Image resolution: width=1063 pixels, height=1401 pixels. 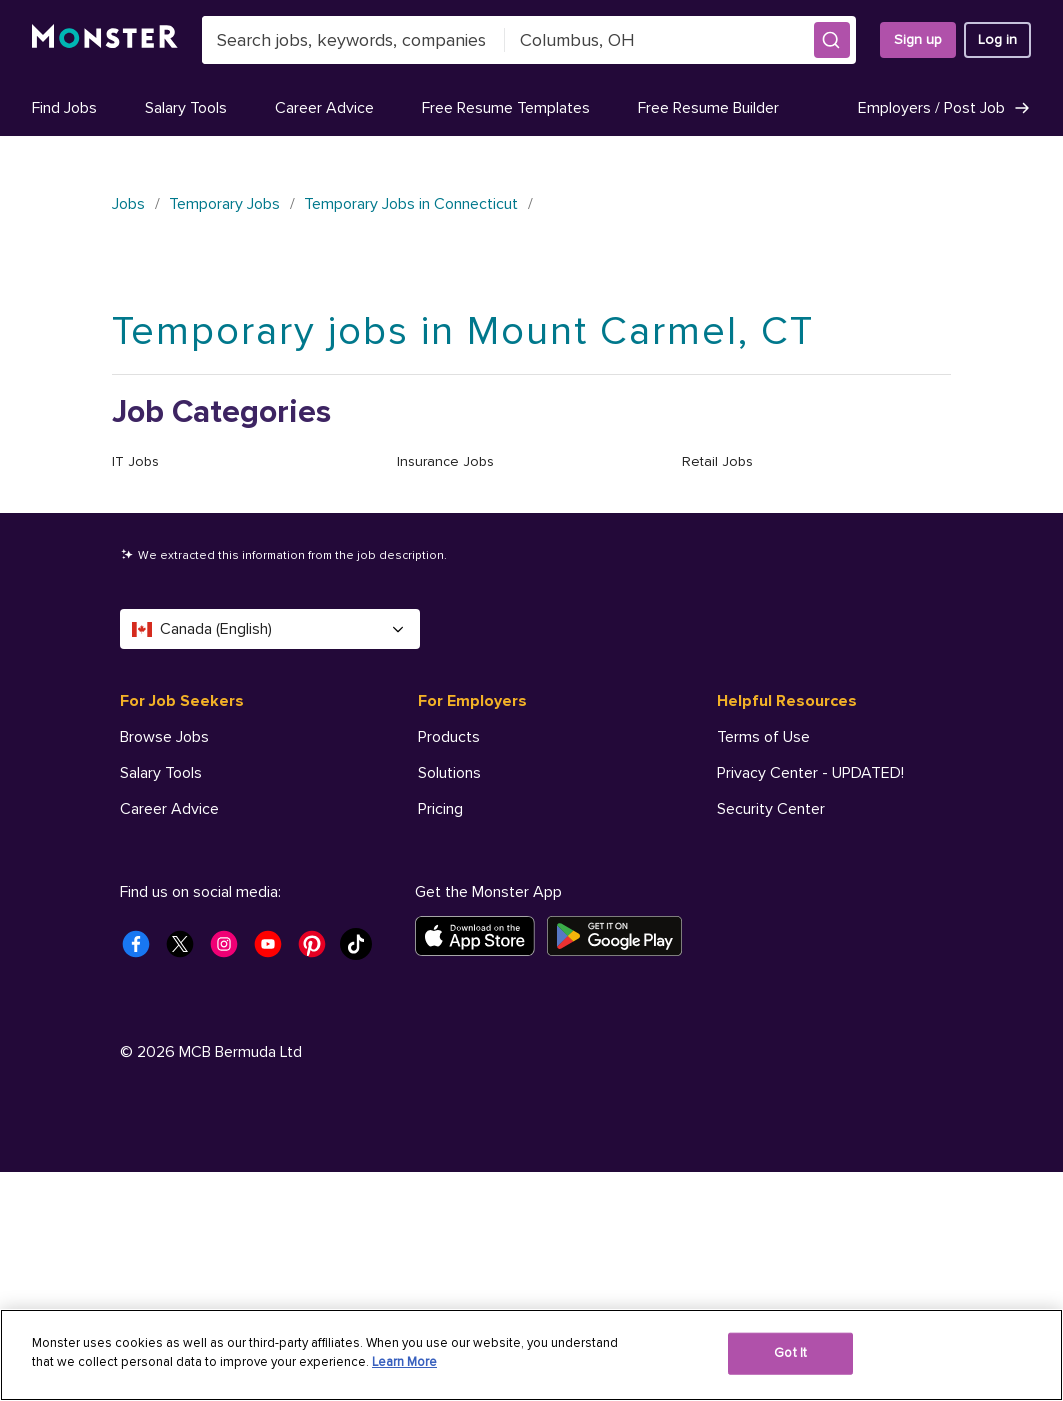 I want to click on Salary Tools, so click(x=186, y=108).